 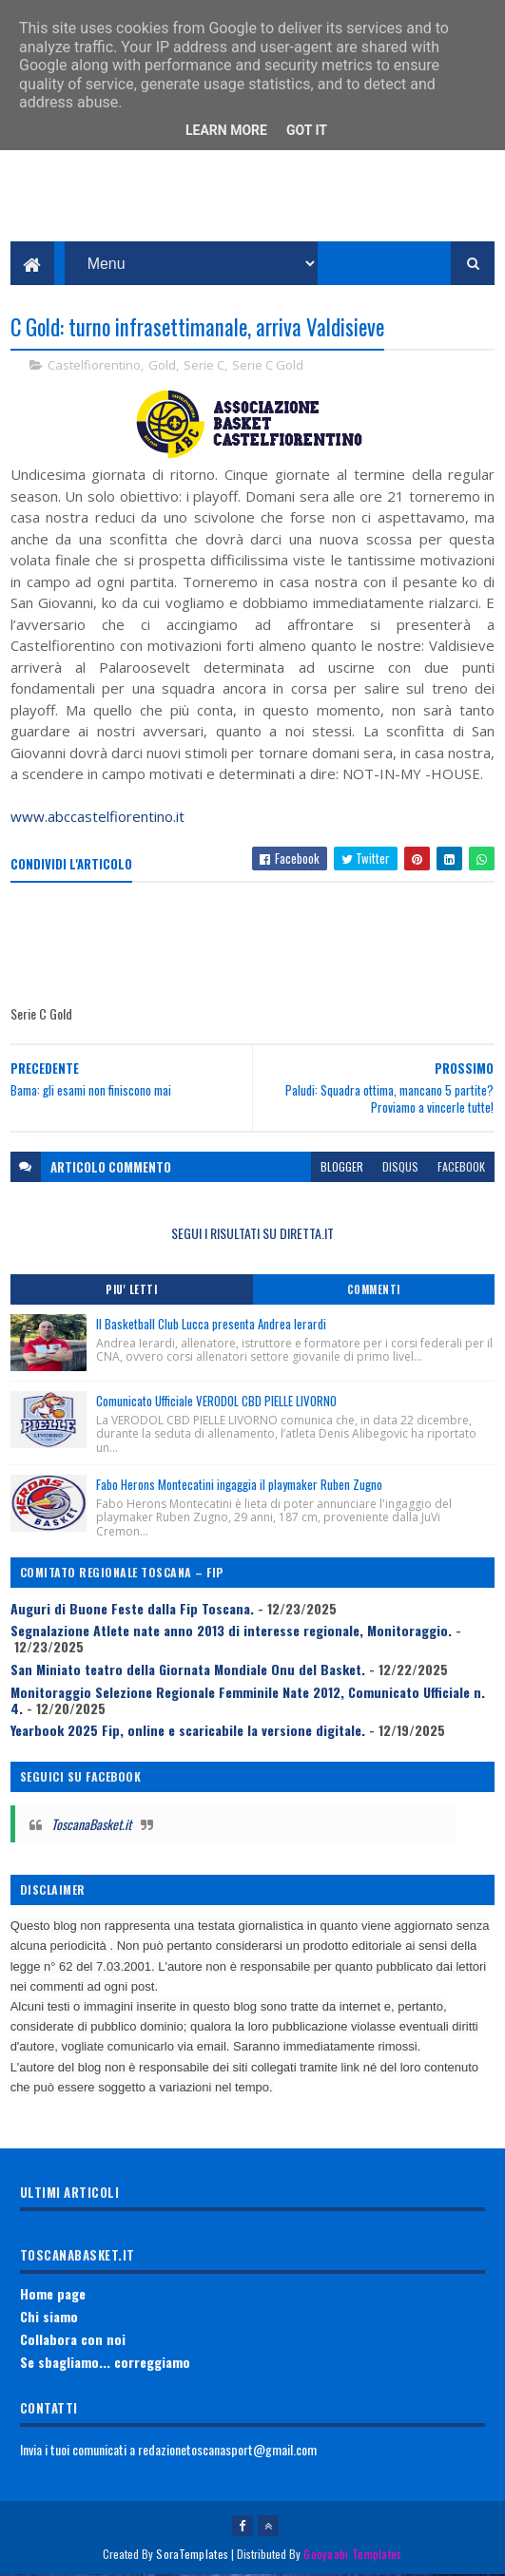 What do you see at coordinates (91, 1825) in the screenshot?
I see `ToscanaBasket.it` at bounding box center [91, 1825].